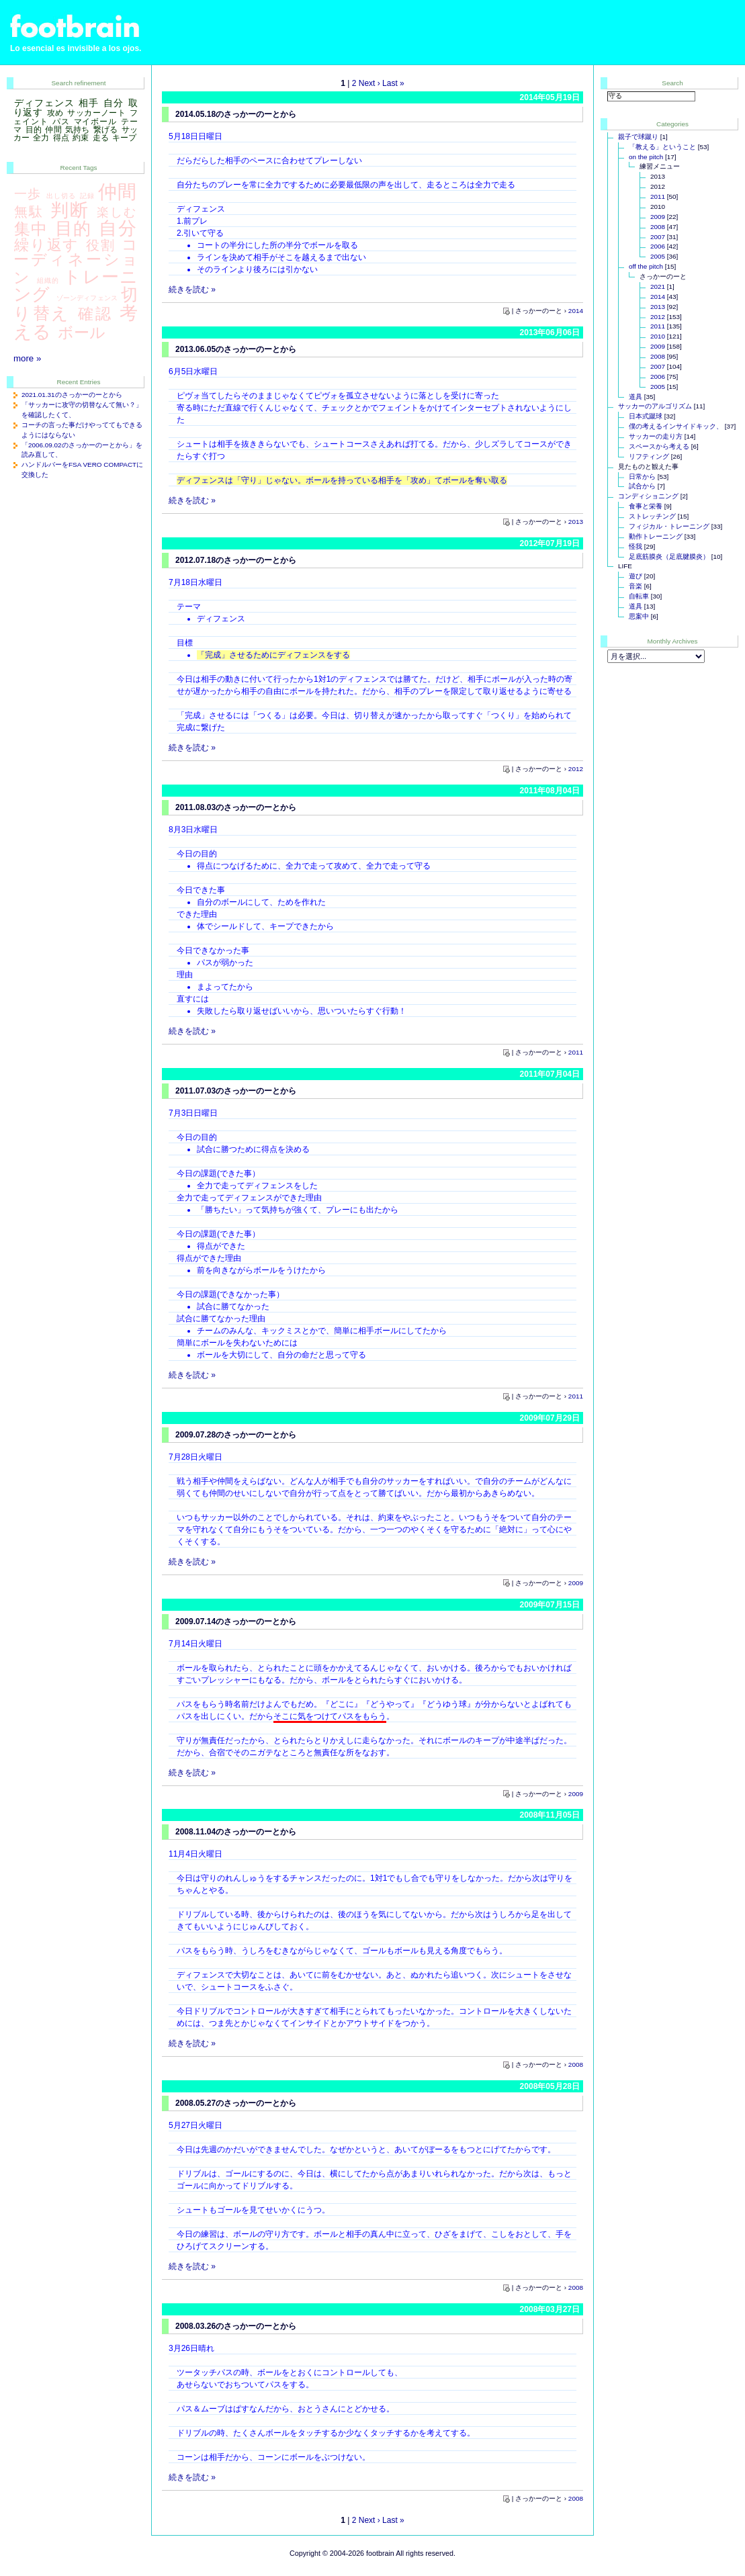 The height and width of the screenshot is (2576, 745). What do you see at coordinates (648, 496) in the screenshot?
I see `コンディショニング` at bounding box center [648, 496].